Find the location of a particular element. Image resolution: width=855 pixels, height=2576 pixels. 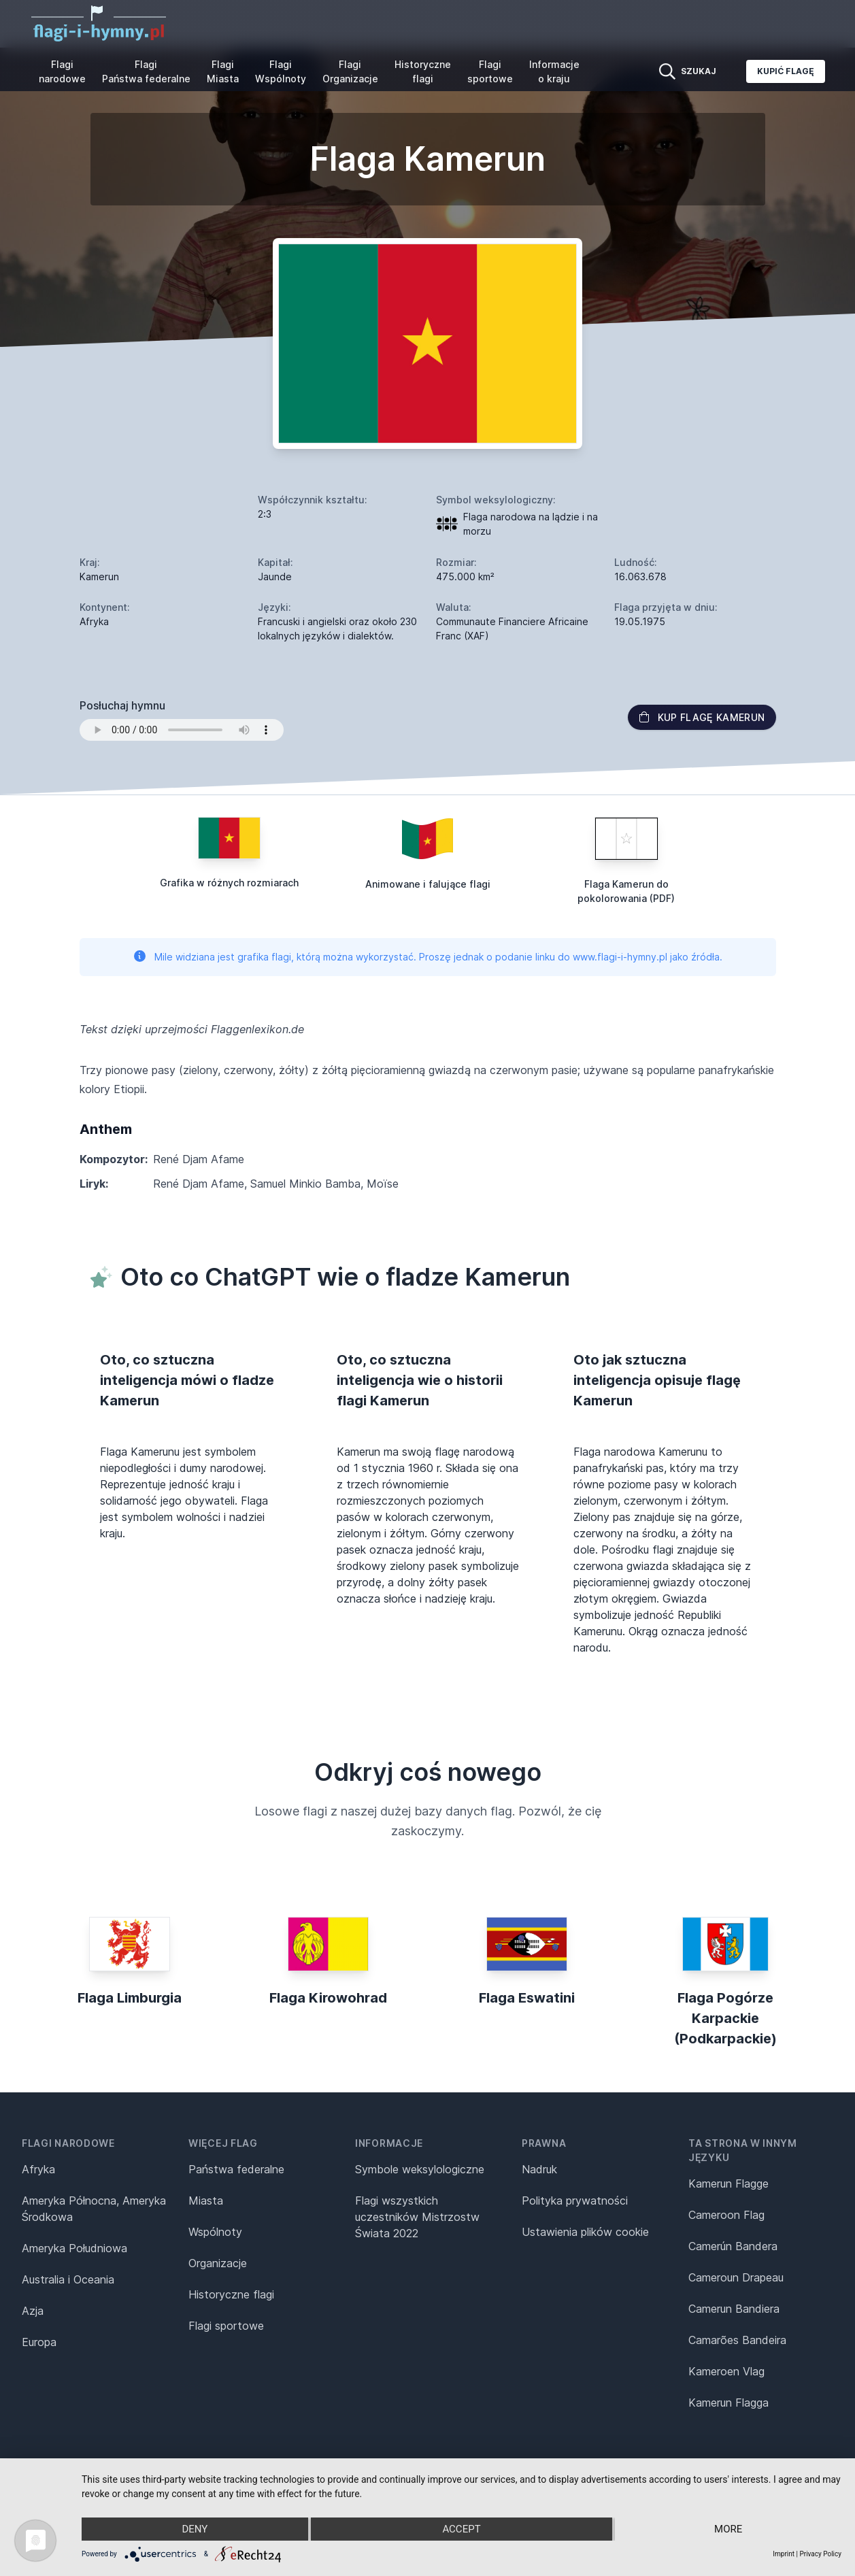

Camerún Bandera is located at coordinates (732, 2246).